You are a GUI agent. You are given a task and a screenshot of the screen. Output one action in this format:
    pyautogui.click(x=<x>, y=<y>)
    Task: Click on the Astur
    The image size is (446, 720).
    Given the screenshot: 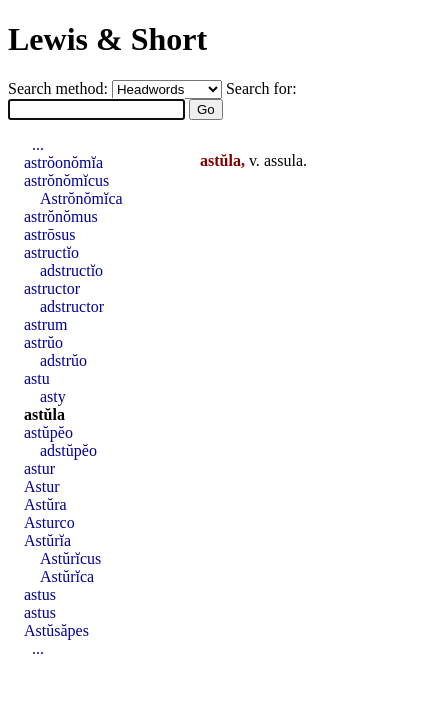 What is the action you would take?
    pyautogui.click(x=42, y=486)
    